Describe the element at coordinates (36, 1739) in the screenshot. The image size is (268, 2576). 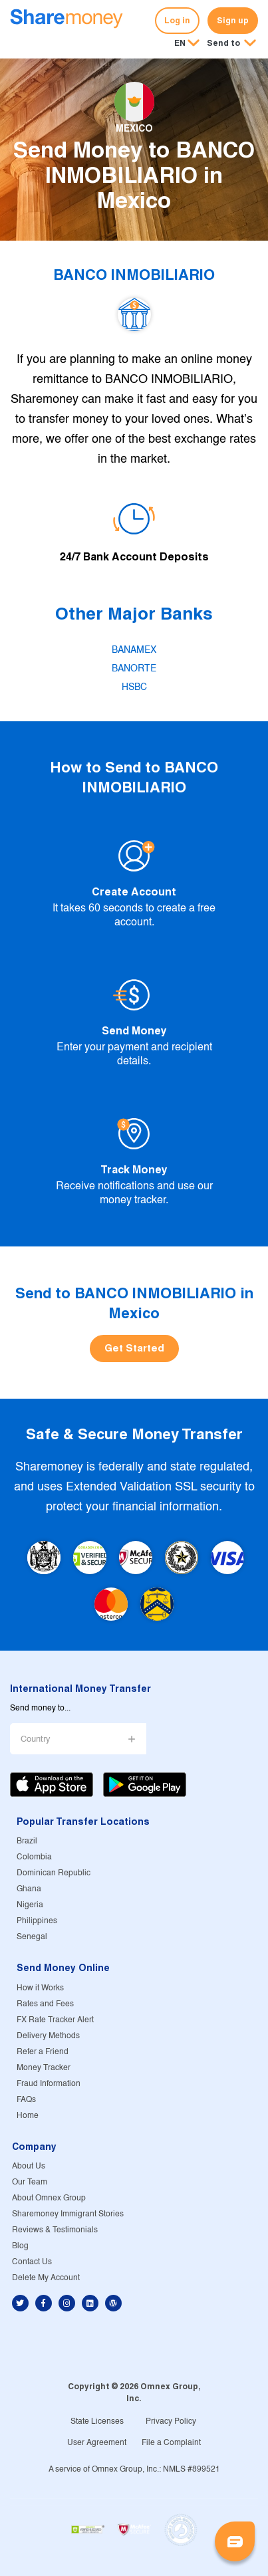
I see `Country [button]` at that location.